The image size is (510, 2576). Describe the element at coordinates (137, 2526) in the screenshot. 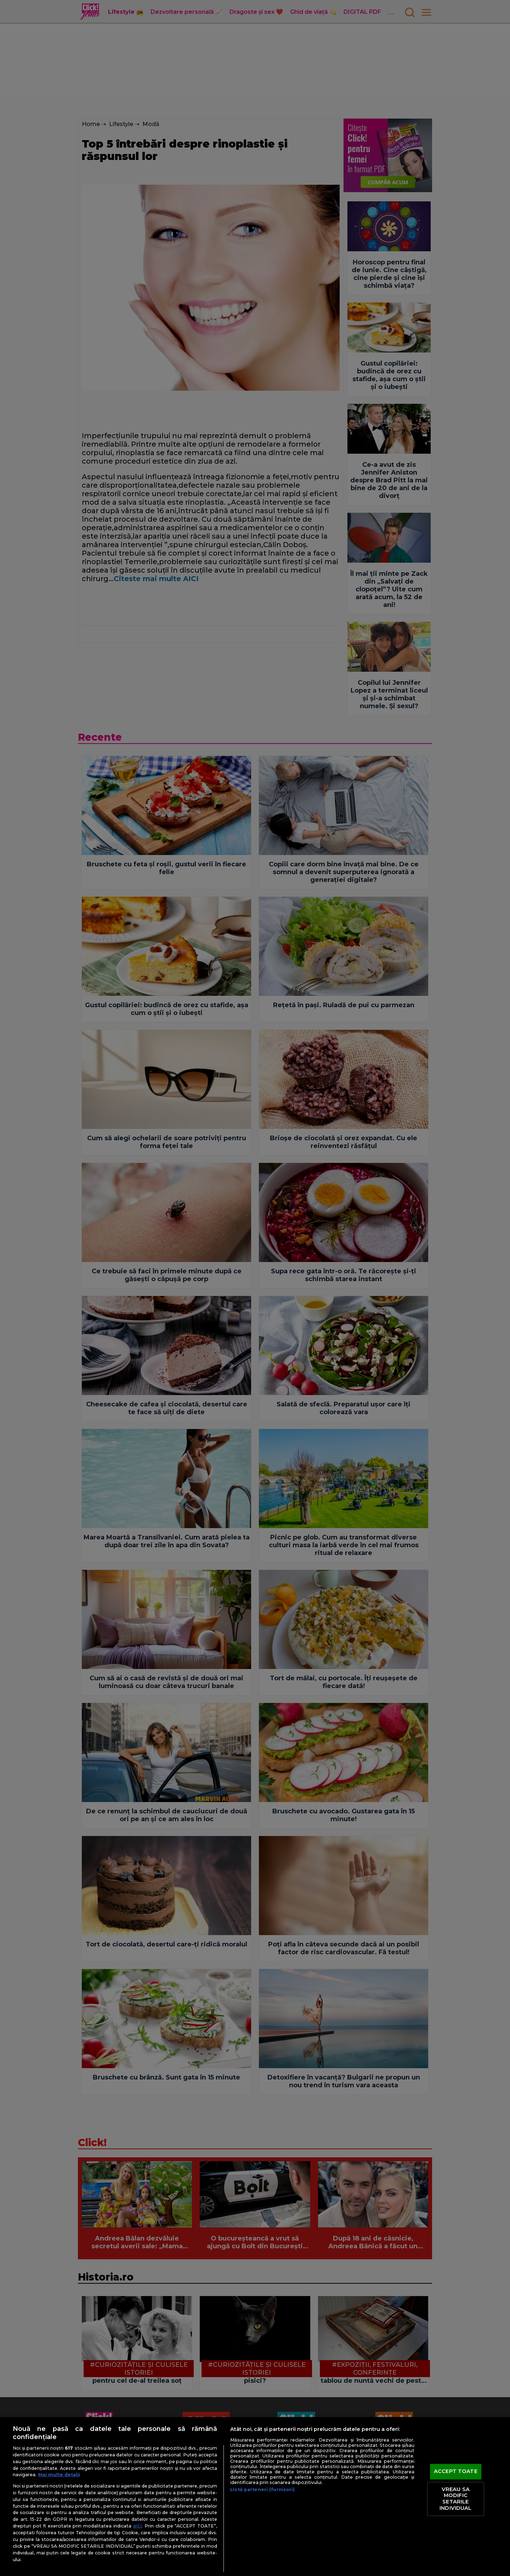

I see `aici` at that location.